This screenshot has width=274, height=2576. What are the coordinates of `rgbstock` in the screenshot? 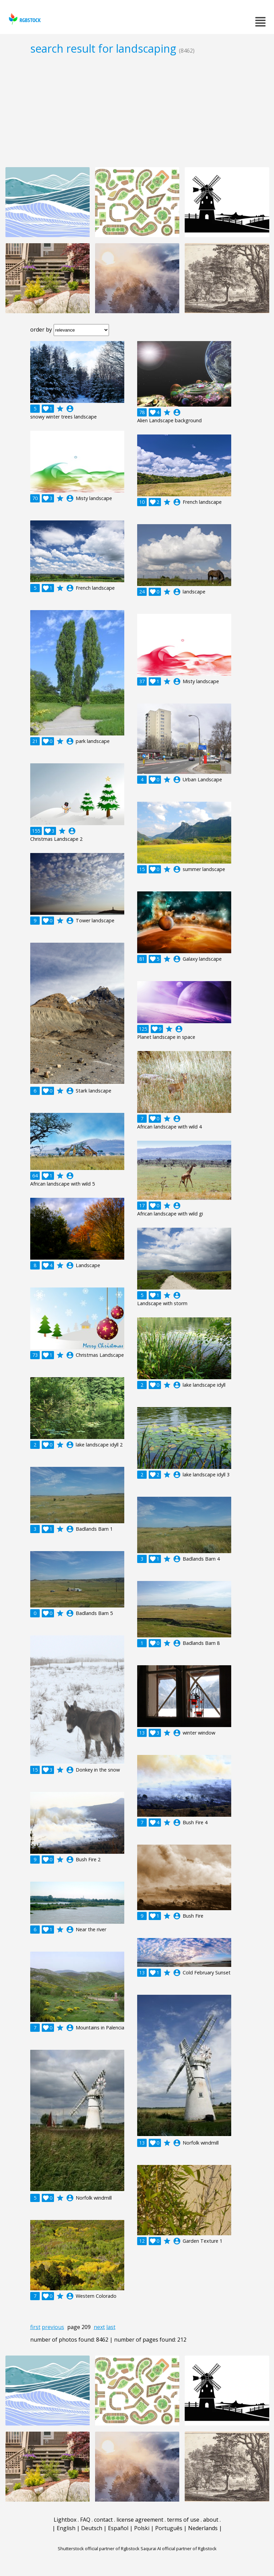 It's located at (24, 19).